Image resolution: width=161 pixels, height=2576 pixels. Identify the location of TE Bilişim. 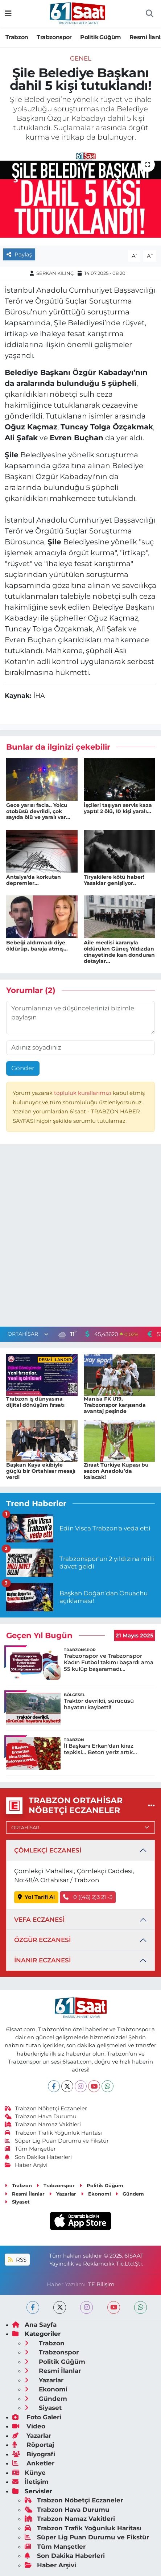
(101, 2284).